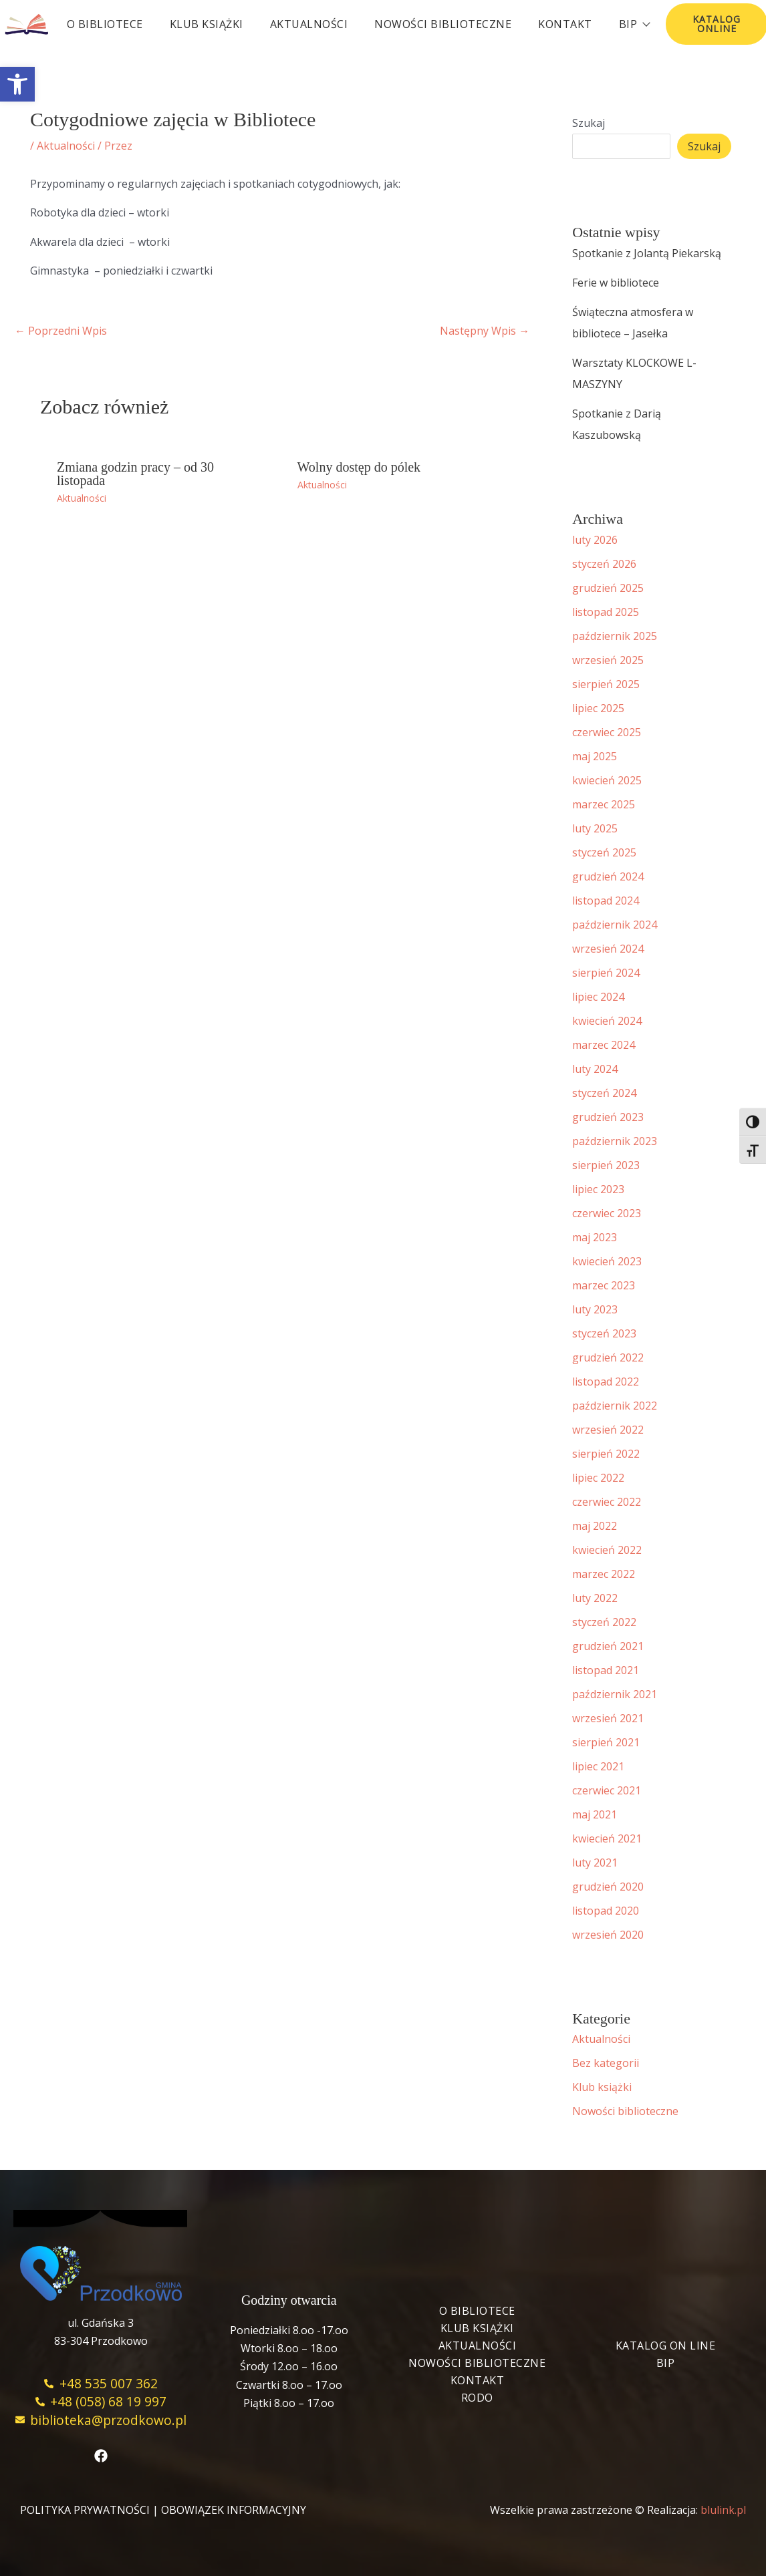 The image size is (766, 2576). Describe the element at coordinates (603, 804) in the screenshot. I see `marzec 2025` at that location.